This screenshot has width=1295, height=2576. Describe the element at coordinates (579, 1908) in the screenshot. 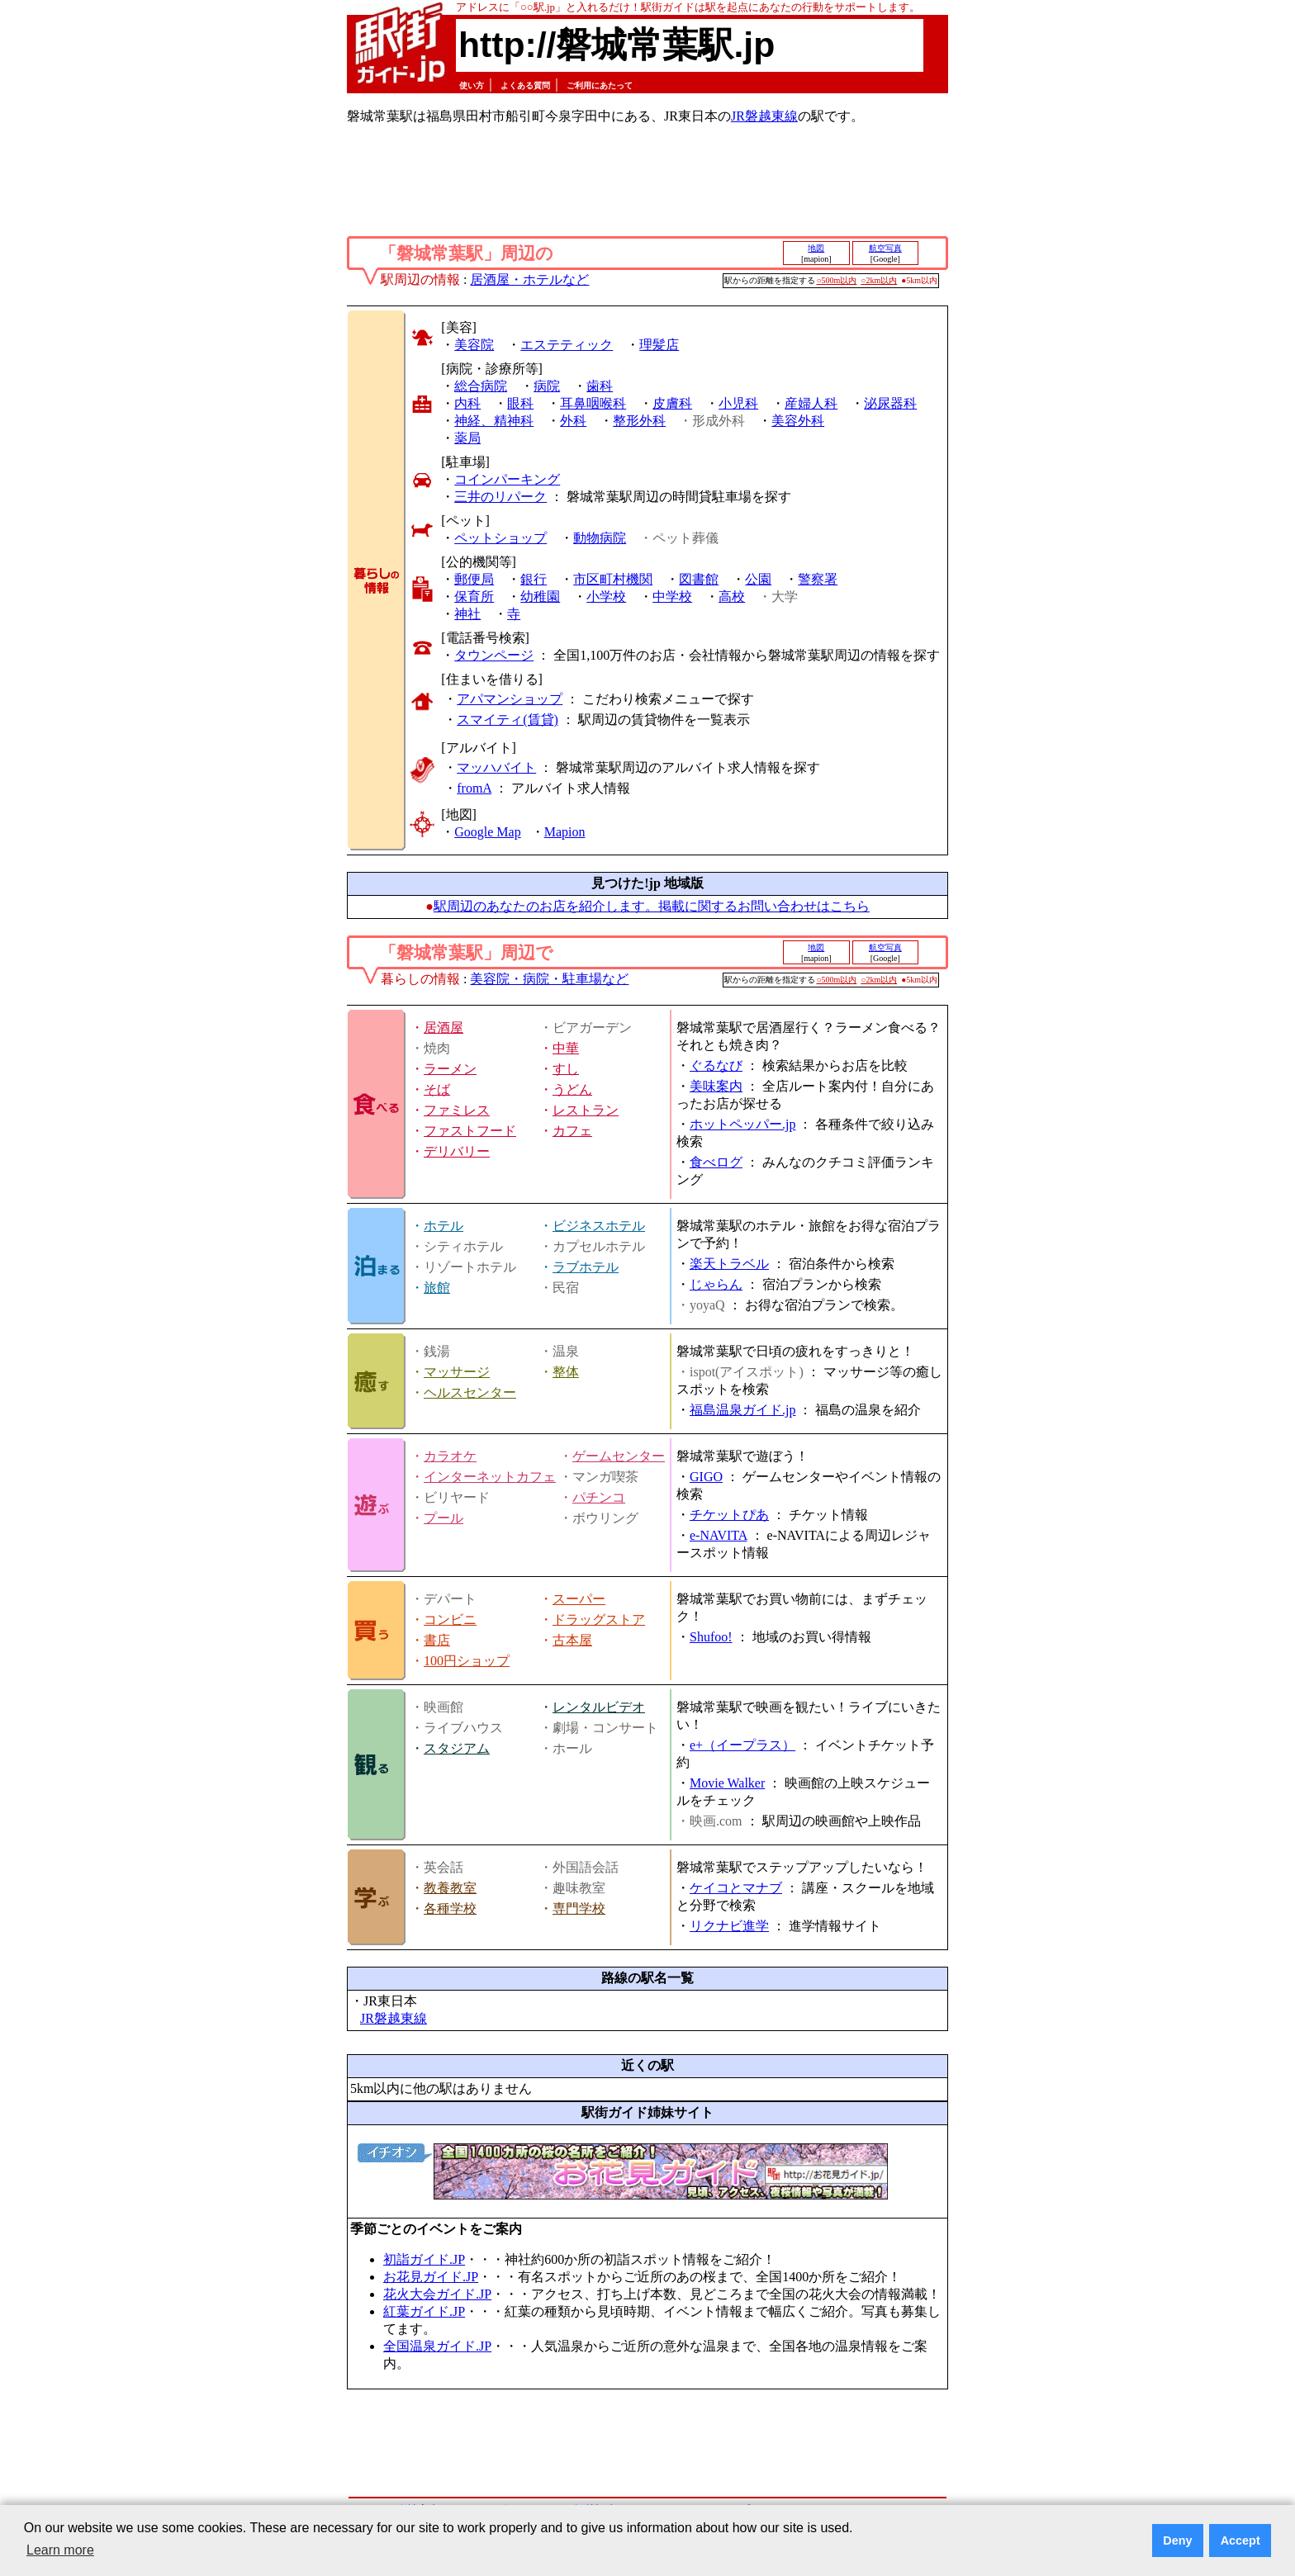

I see `専門学校` at that location.